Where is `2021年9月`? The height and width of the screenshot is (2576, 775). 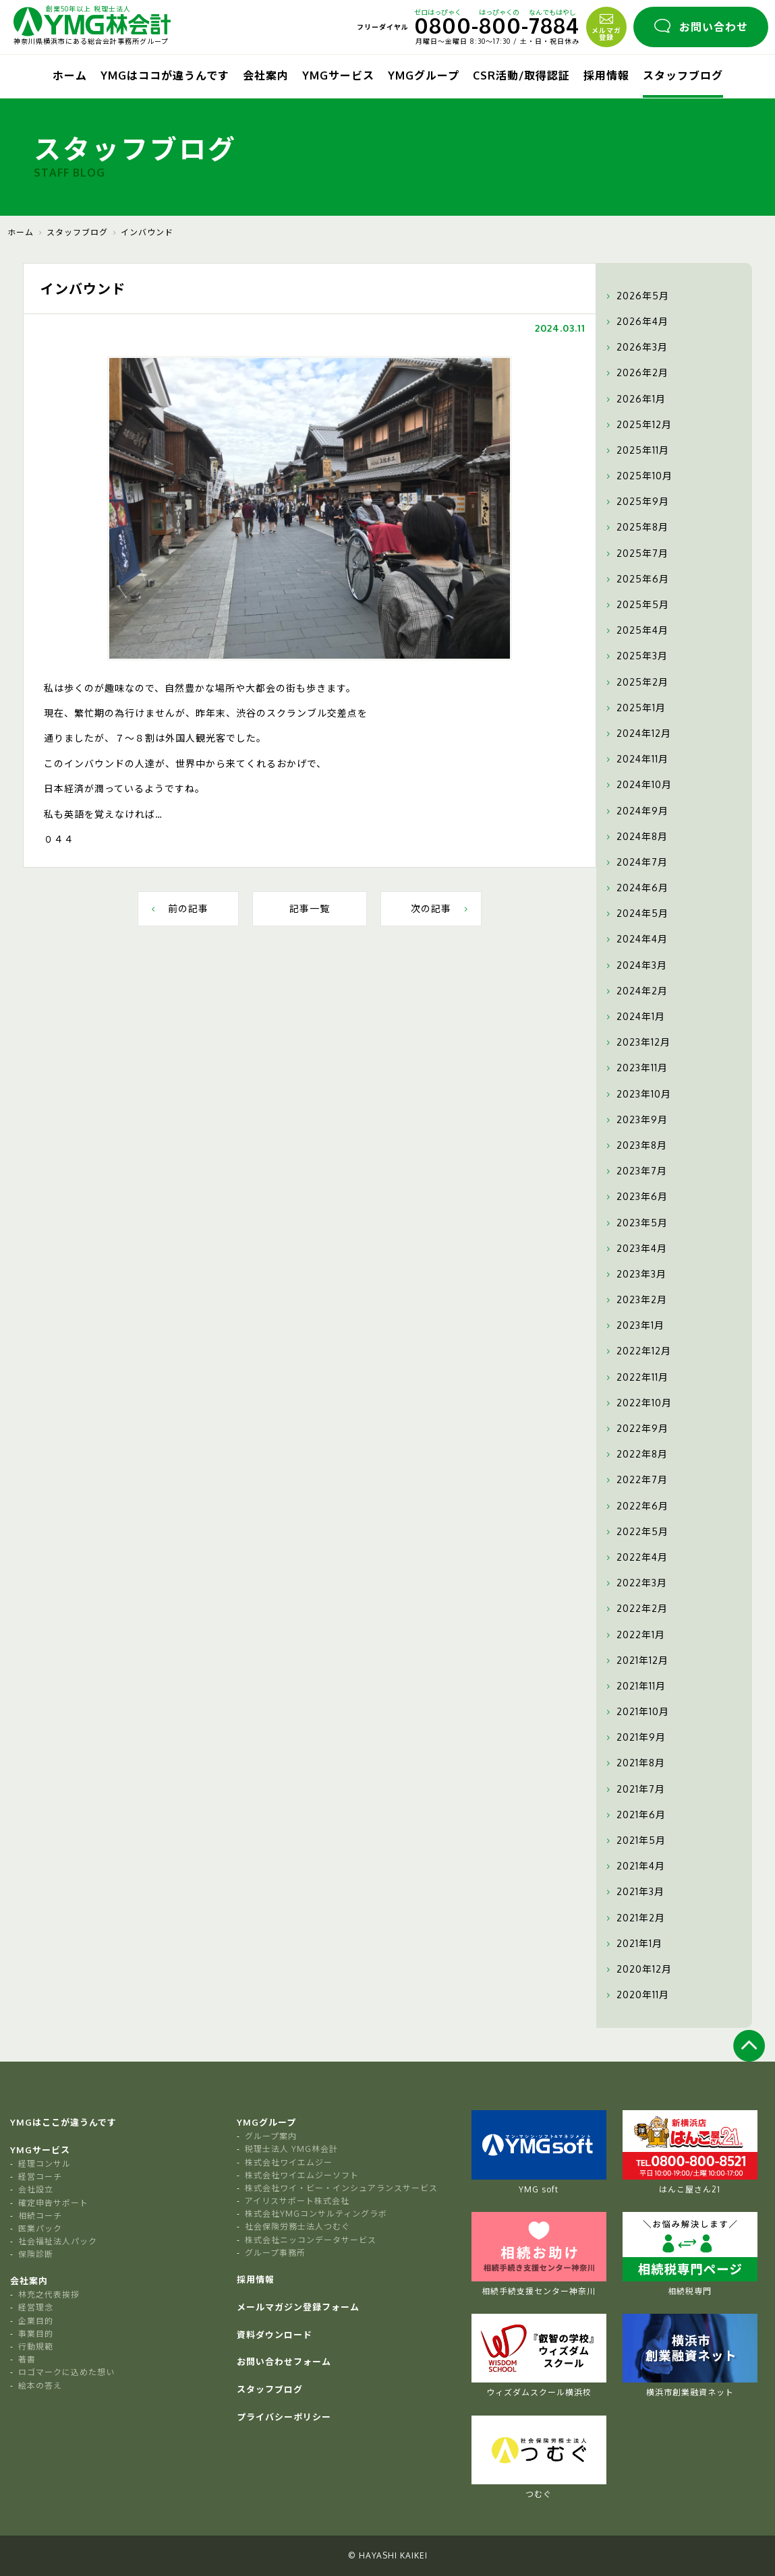
2021年9月 is located at coordinates (634, 1737).